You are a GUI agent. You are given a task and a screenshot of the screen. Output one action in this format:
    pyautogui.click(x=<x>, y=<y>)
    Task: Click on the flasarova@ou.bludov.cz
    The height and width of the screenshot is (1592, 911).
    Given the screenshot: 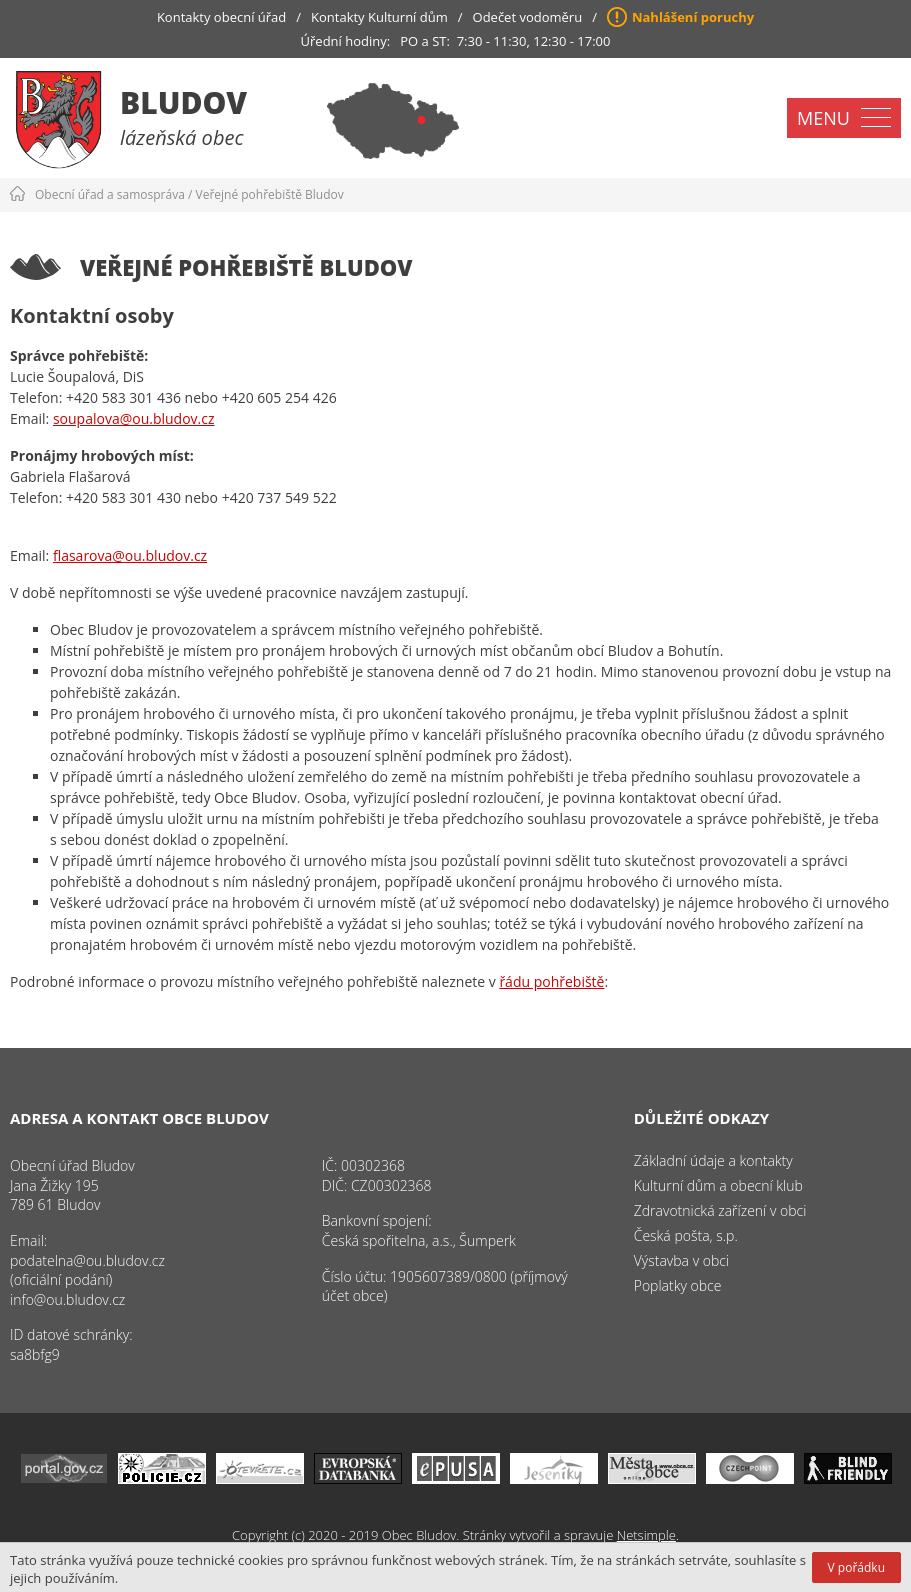 What is the action you would take?
    pyautogui.click(x=130, y=555)
    